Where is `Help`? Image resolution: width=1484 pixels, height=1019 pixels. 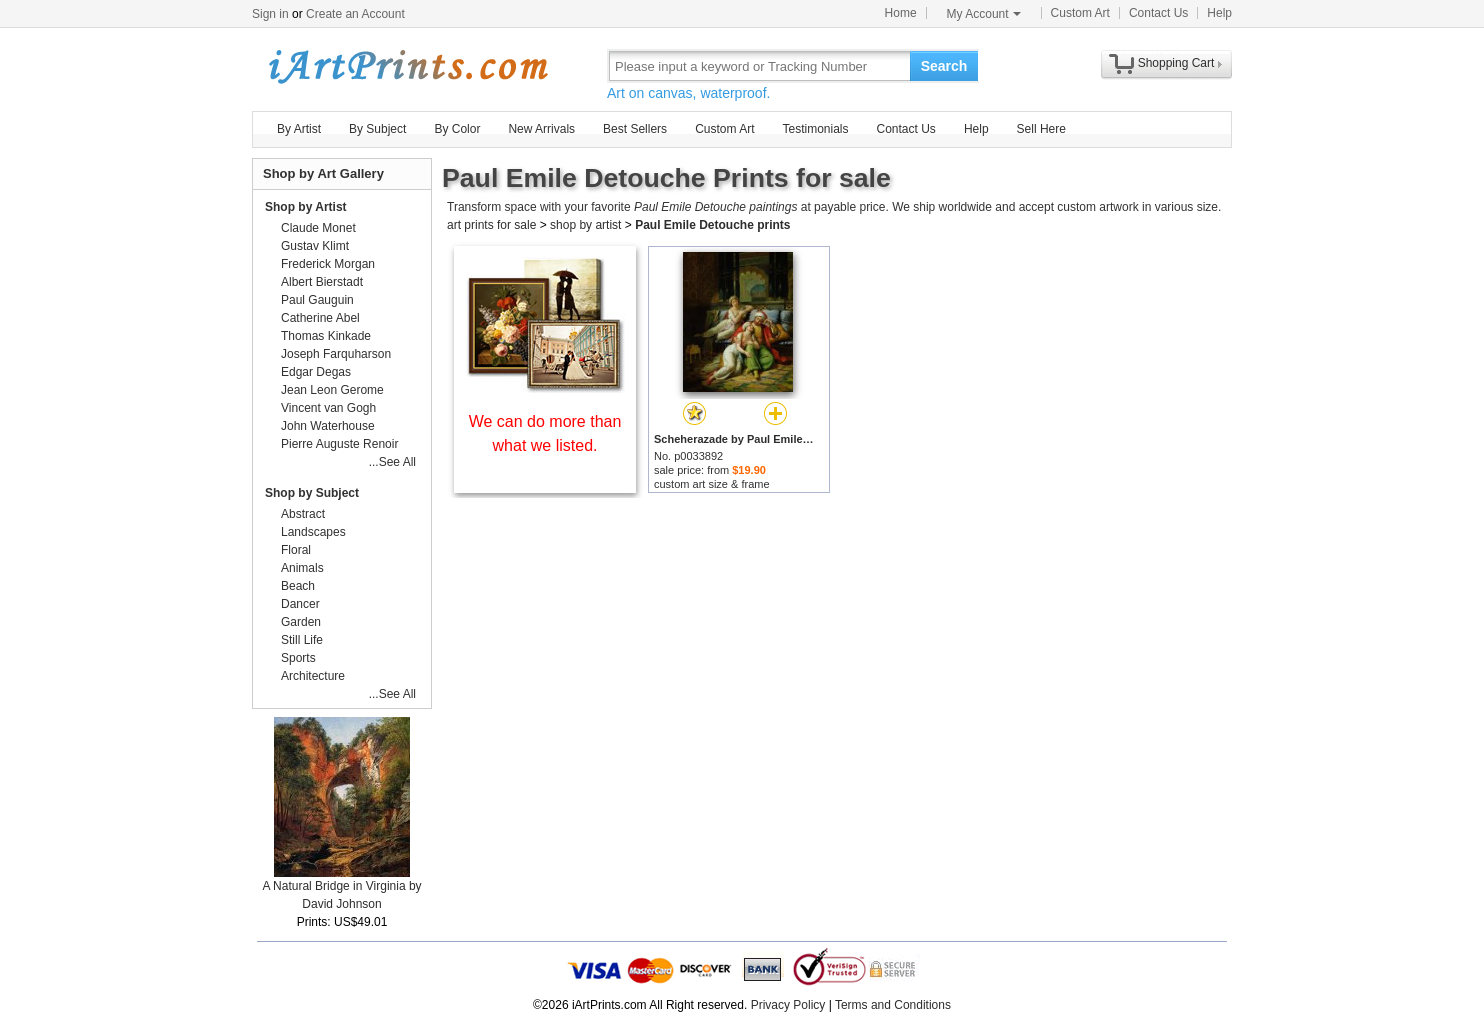 Help is located at coordinates (1219, 13).